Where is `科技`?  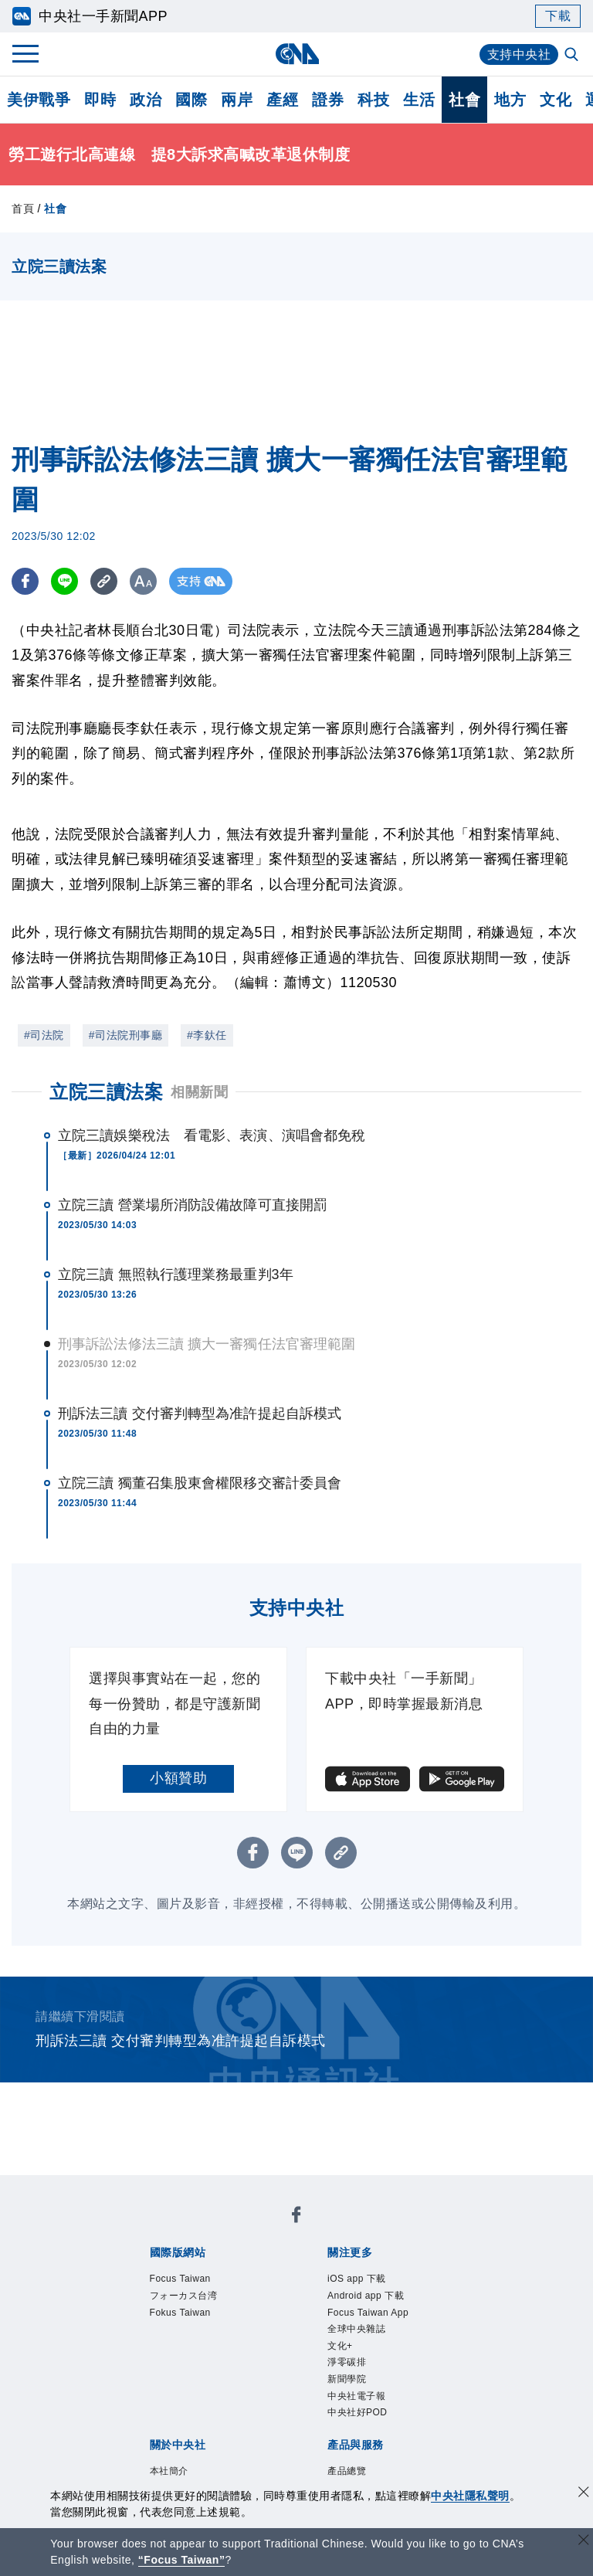 科技 is located at coordinates (373, 99).